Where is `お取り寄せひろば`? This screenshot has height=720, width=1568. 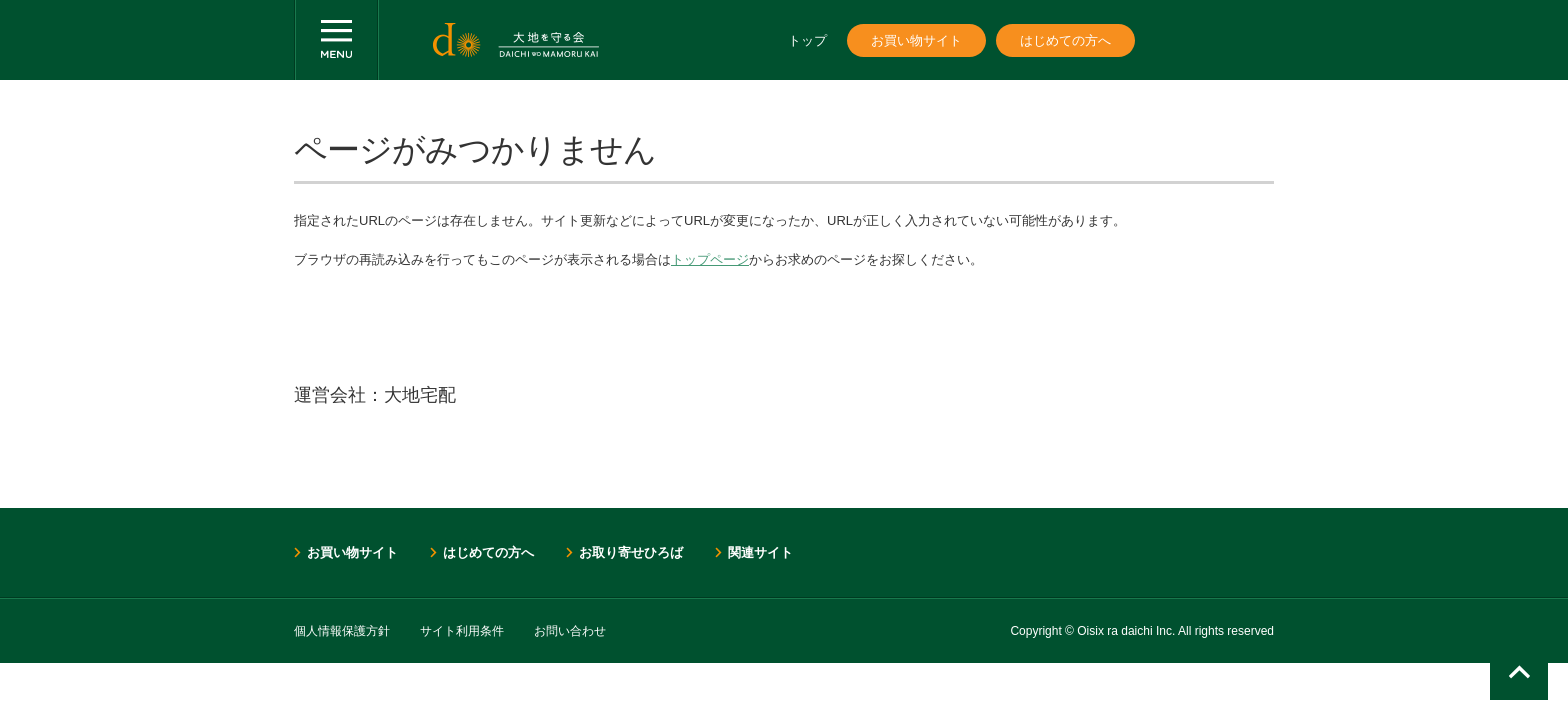 お取り寄せひろば is located at coordinates (631, 552).